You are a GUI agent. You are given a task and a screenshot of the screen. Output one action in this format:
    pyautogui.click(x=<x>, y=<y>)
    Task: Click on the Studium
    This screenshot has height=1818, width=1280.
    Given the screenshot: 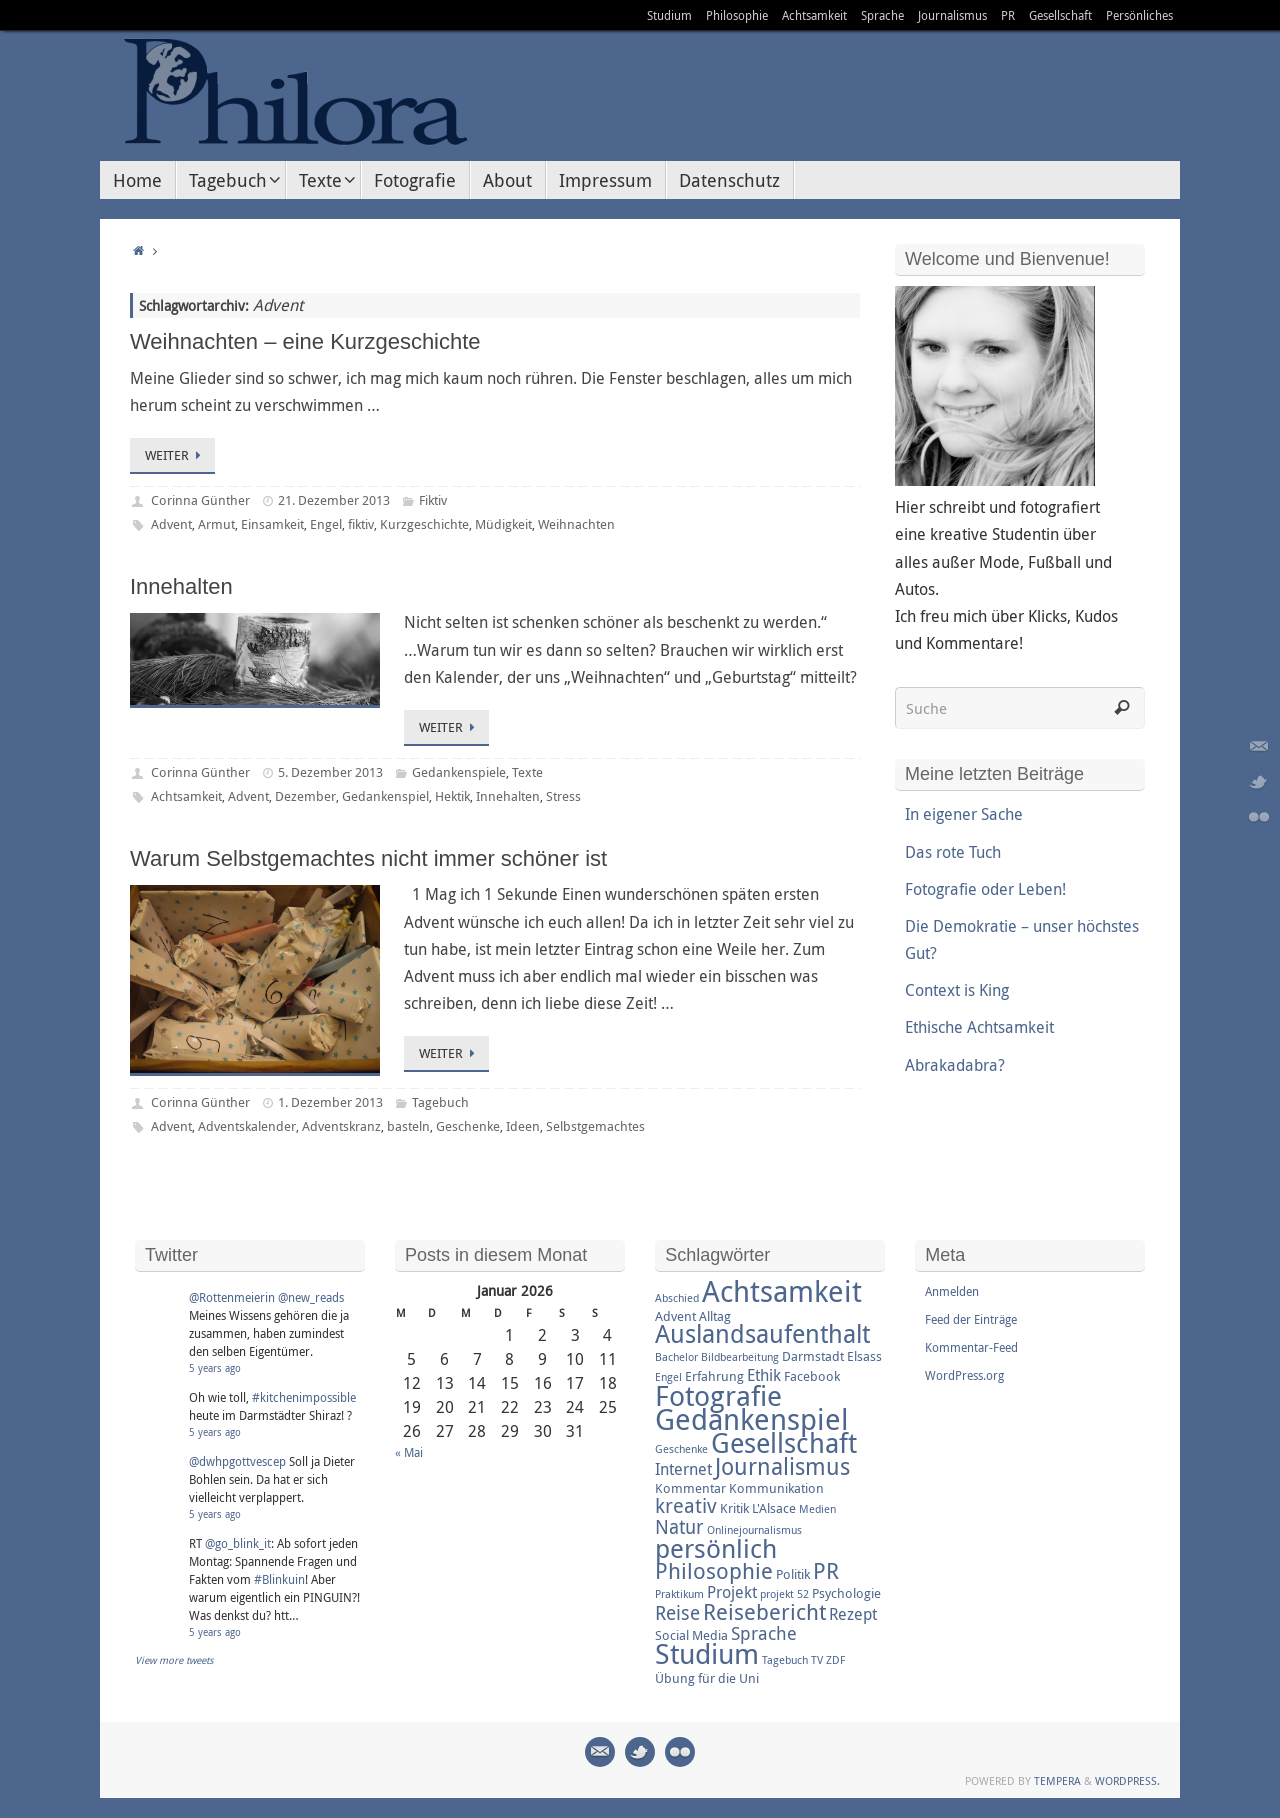 What is the action you would take?
    pyautogui.click(x=669, y=15)
    